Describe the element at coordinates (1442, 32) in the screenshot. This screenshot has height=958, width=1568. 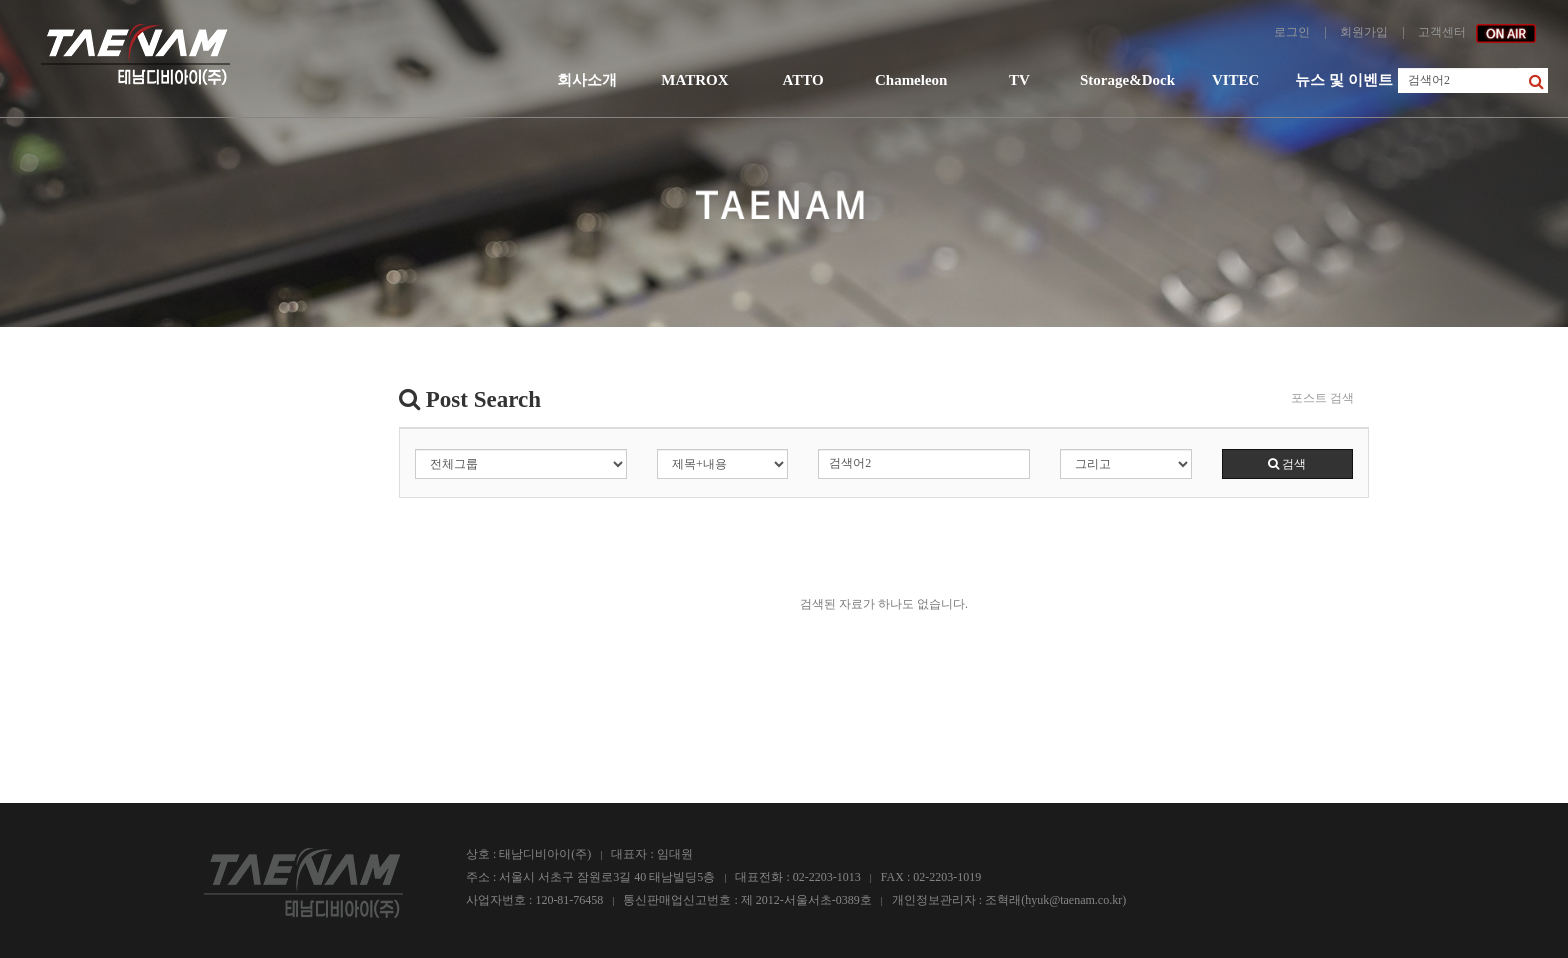
I see `고객센터` at that location.